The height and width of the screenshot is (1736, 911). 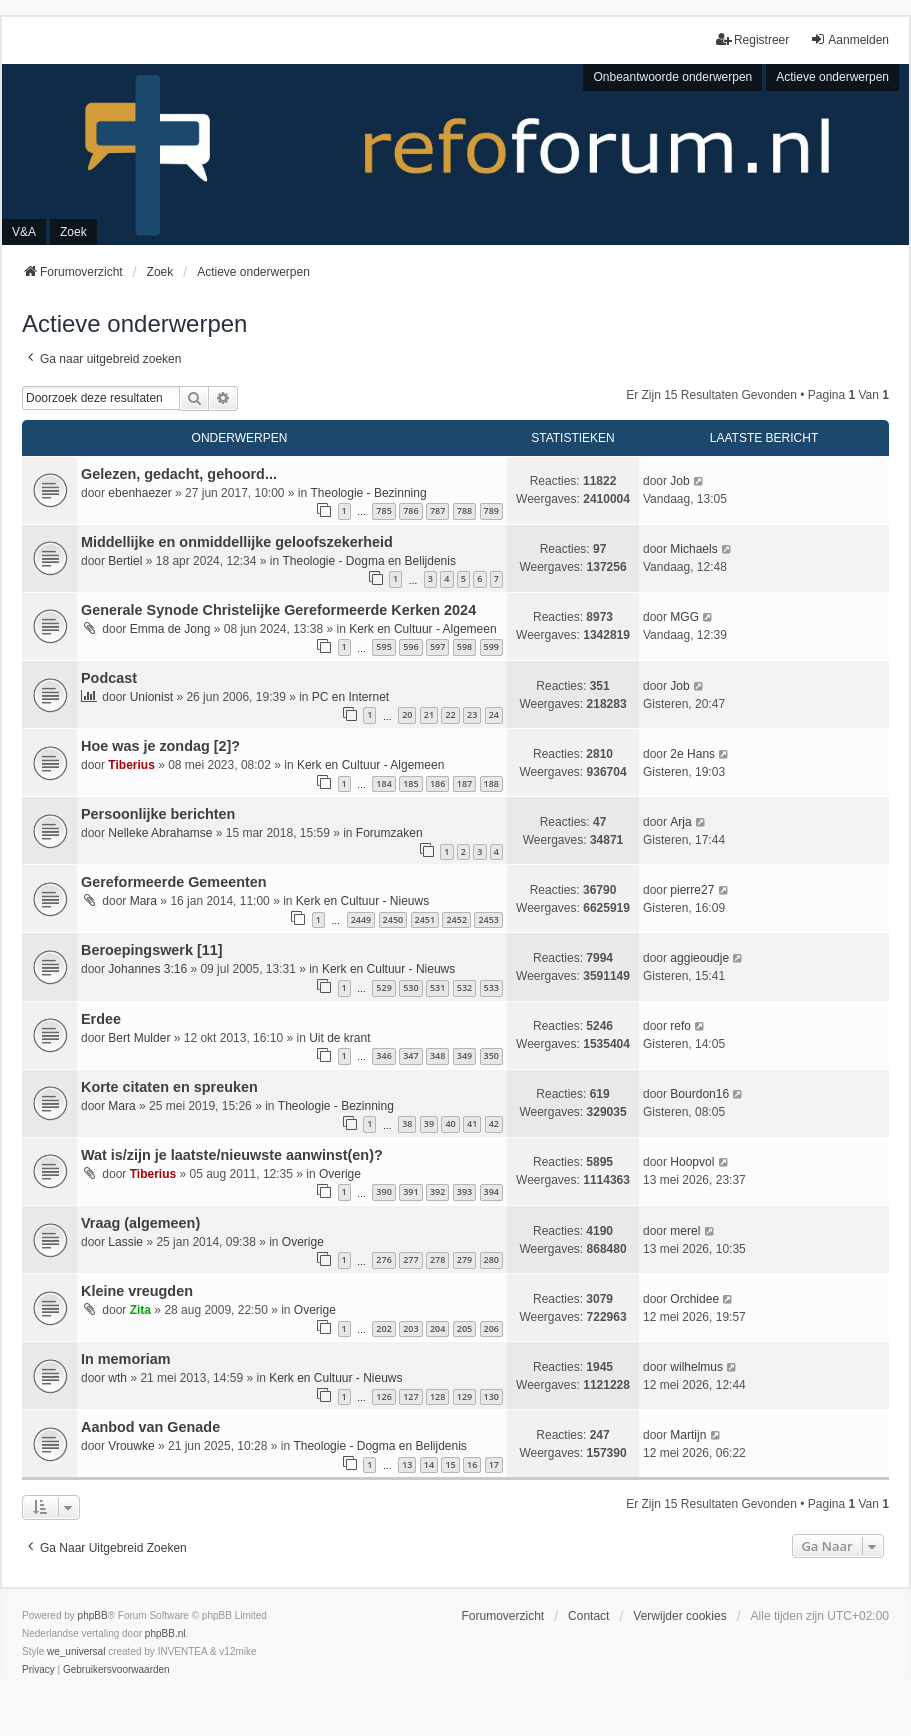 I want to click on Zoek [menuitem], so click(x=73, y=232).